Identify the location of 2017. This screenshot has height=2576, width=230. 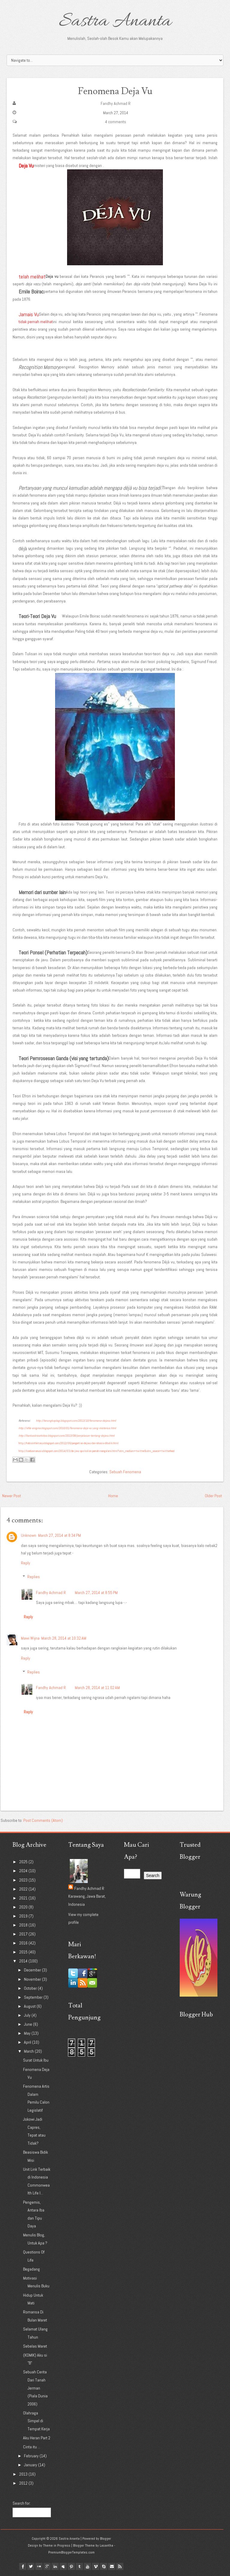
(23, 1934).